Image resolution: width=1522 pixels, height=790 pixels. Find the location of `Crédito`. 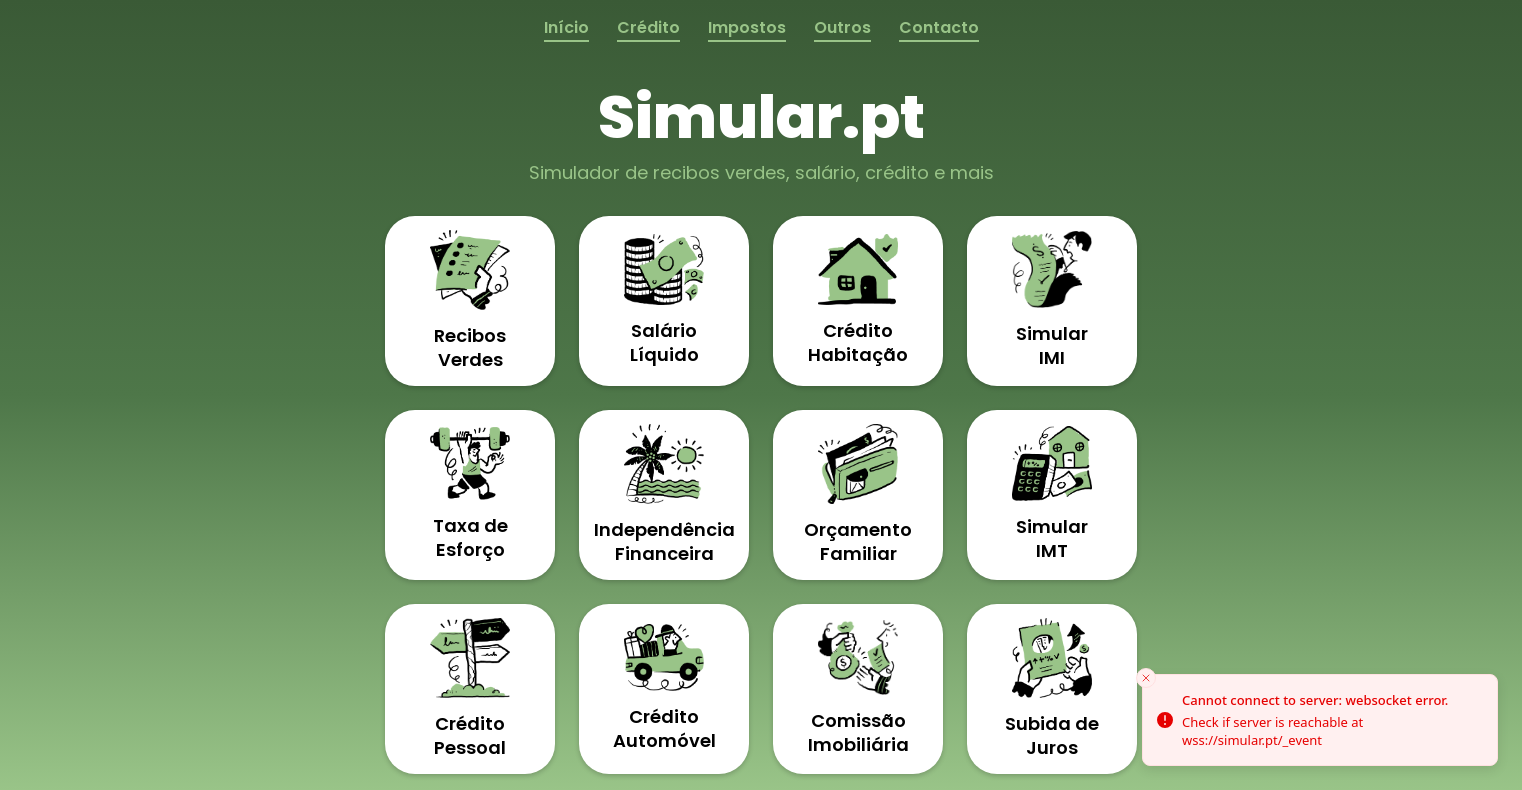

Crédito is located at coordinates (648, 27).